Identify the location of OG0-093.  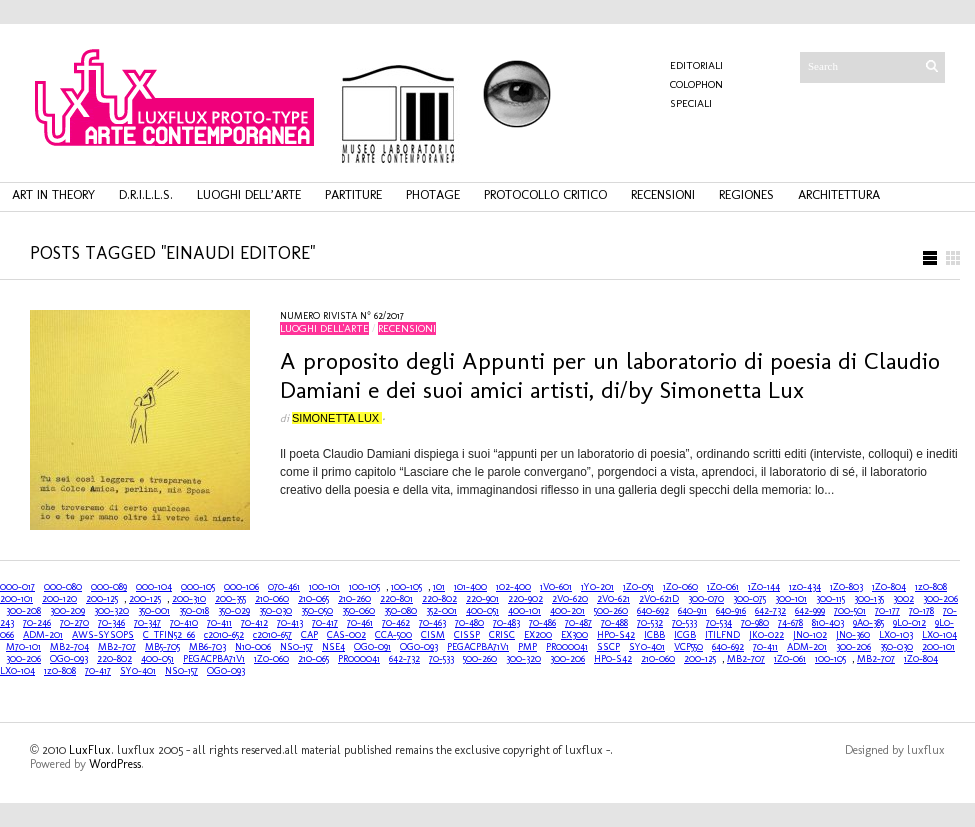
(419, 647).